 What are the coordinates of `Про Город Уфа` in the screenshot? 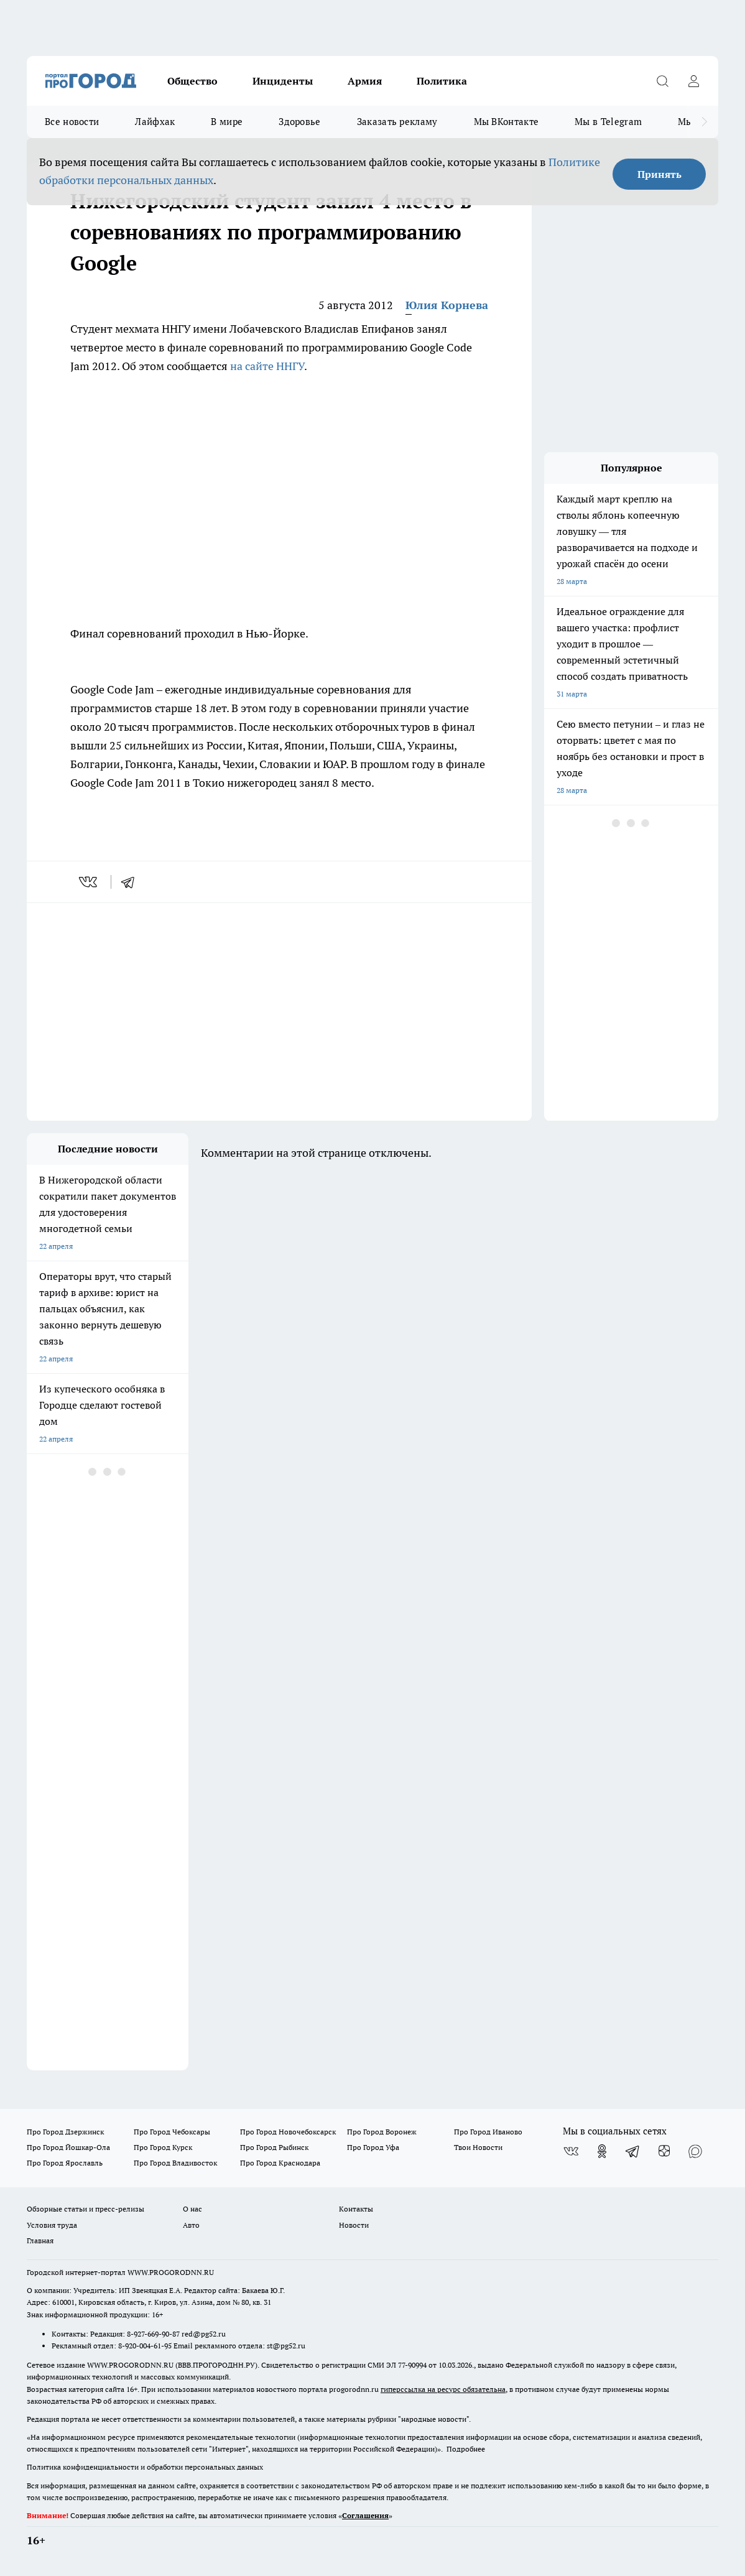 It's located at (373, 2147).